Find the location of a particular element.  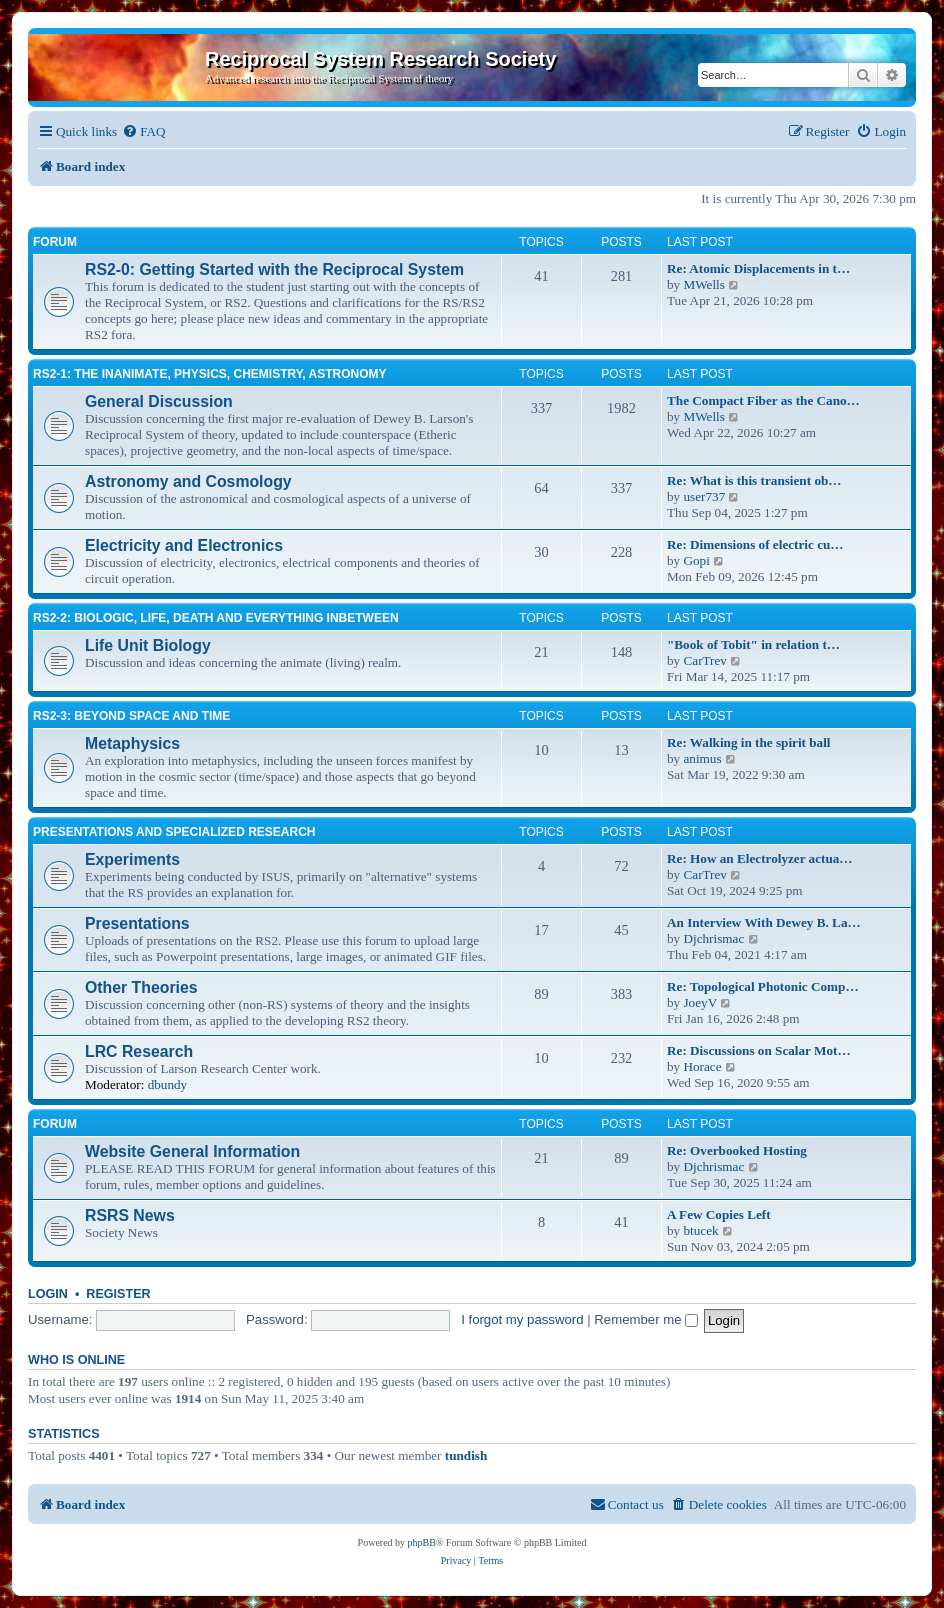

Website General Information is located at coordinates (192, 1151).